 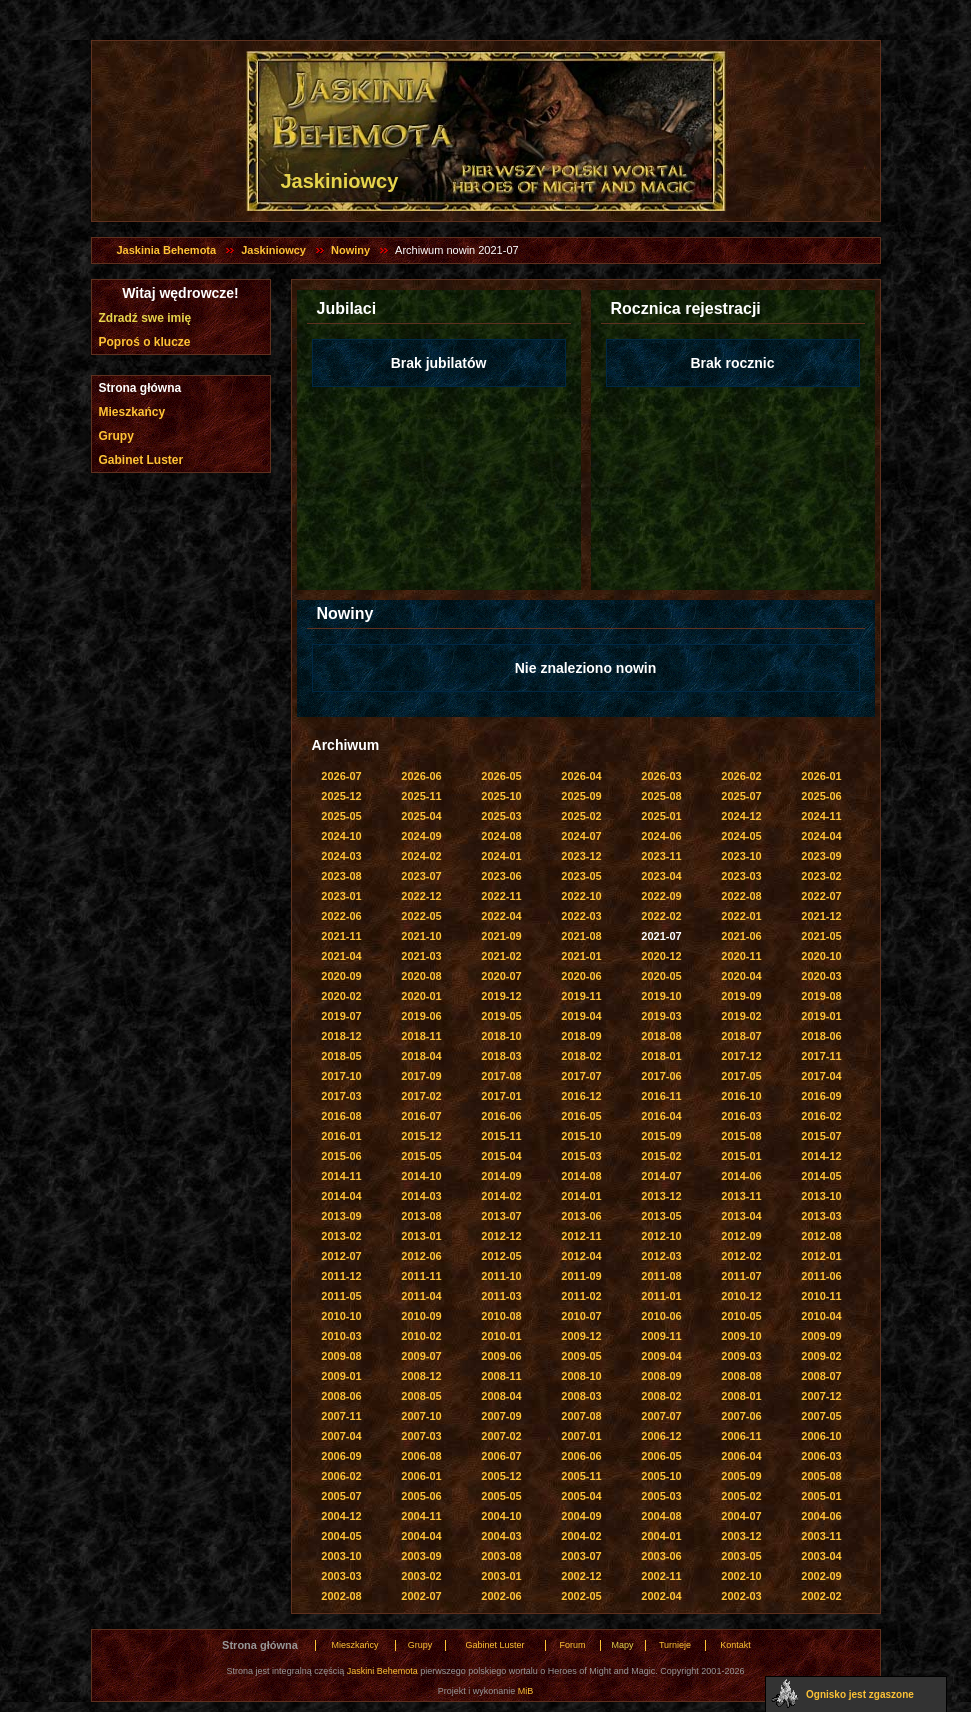 I want to click on 2025-02, so click(x=581, y=816).